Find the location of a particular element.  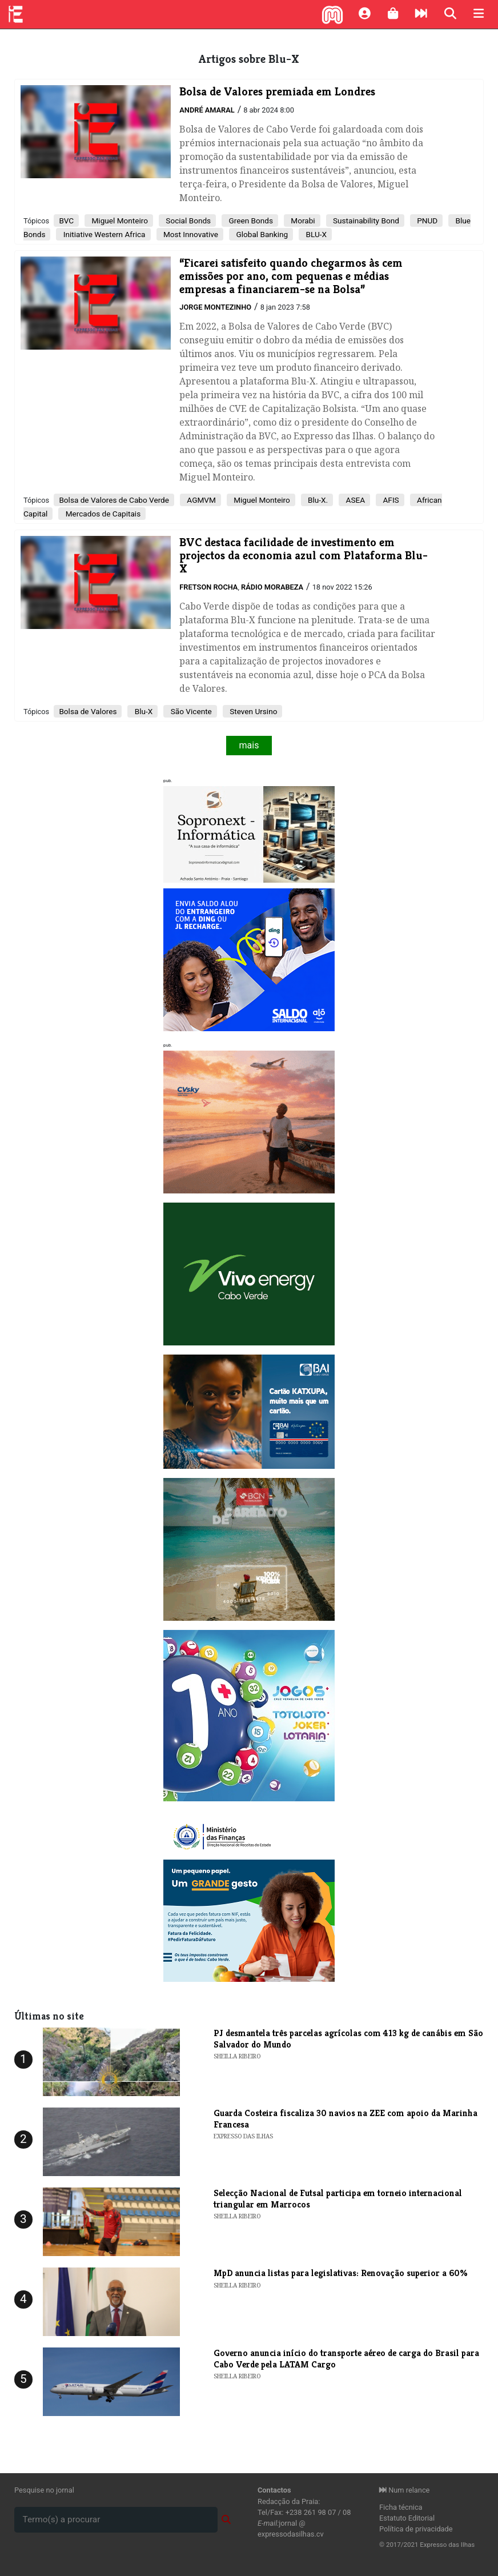

Guarda Costeira fiscaliza 30 navios na ZEE com apoio da Marinha Francesa is located at coordinates (345, 2118).